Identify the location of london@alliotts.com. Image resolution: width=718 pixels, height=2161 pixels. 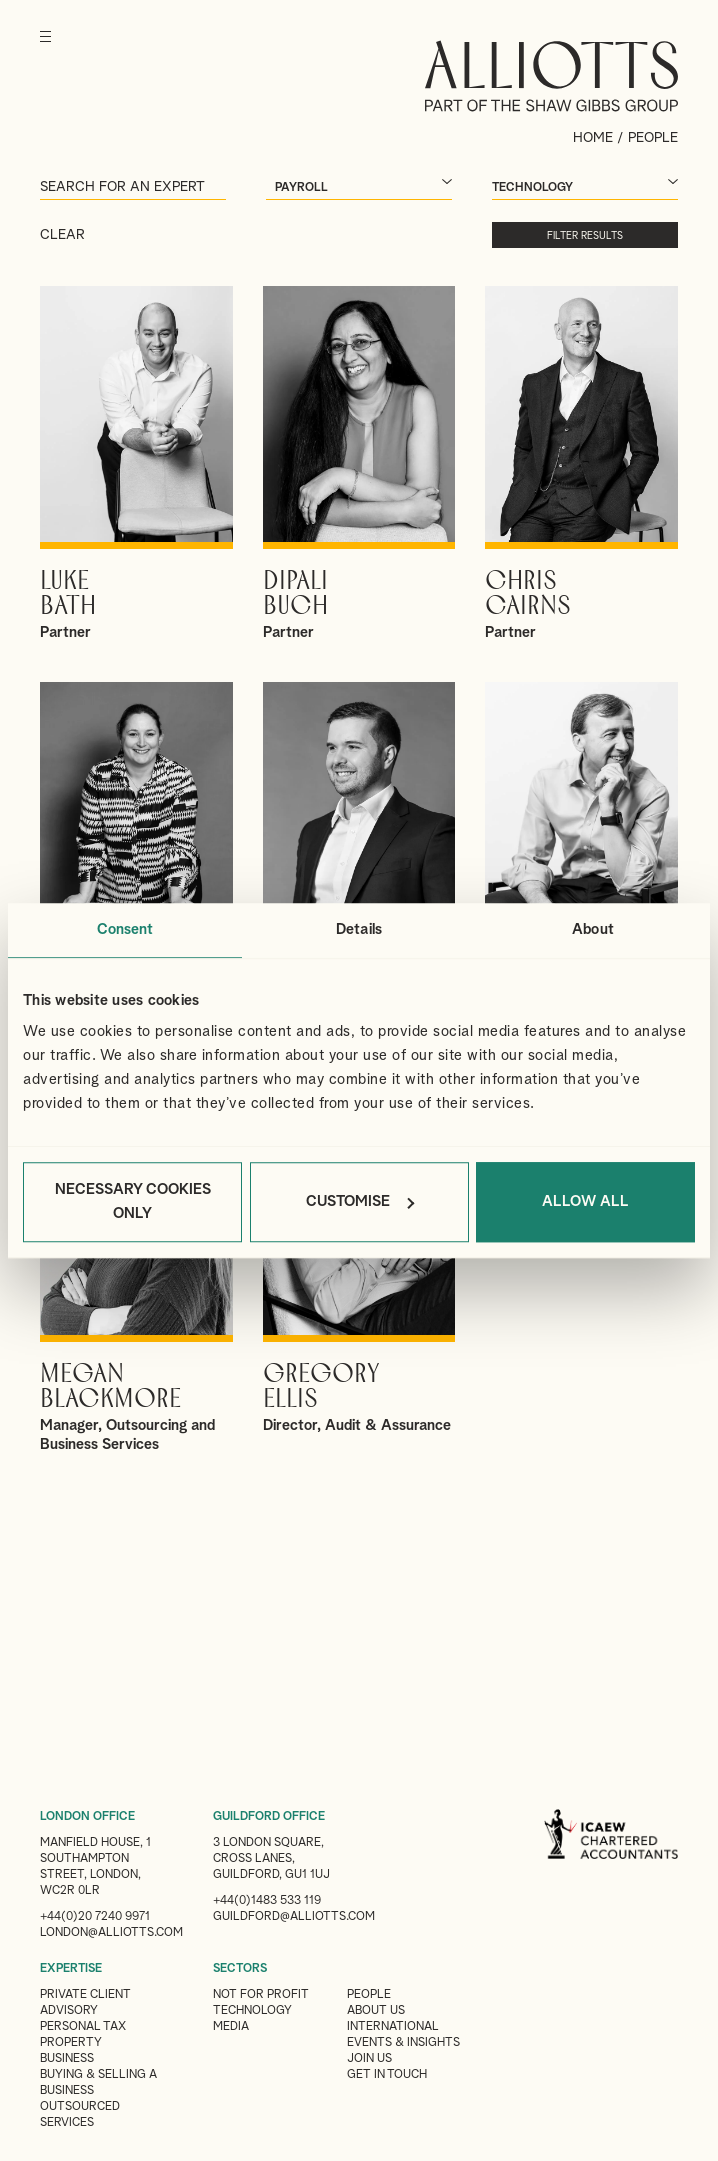
(111, 1933).